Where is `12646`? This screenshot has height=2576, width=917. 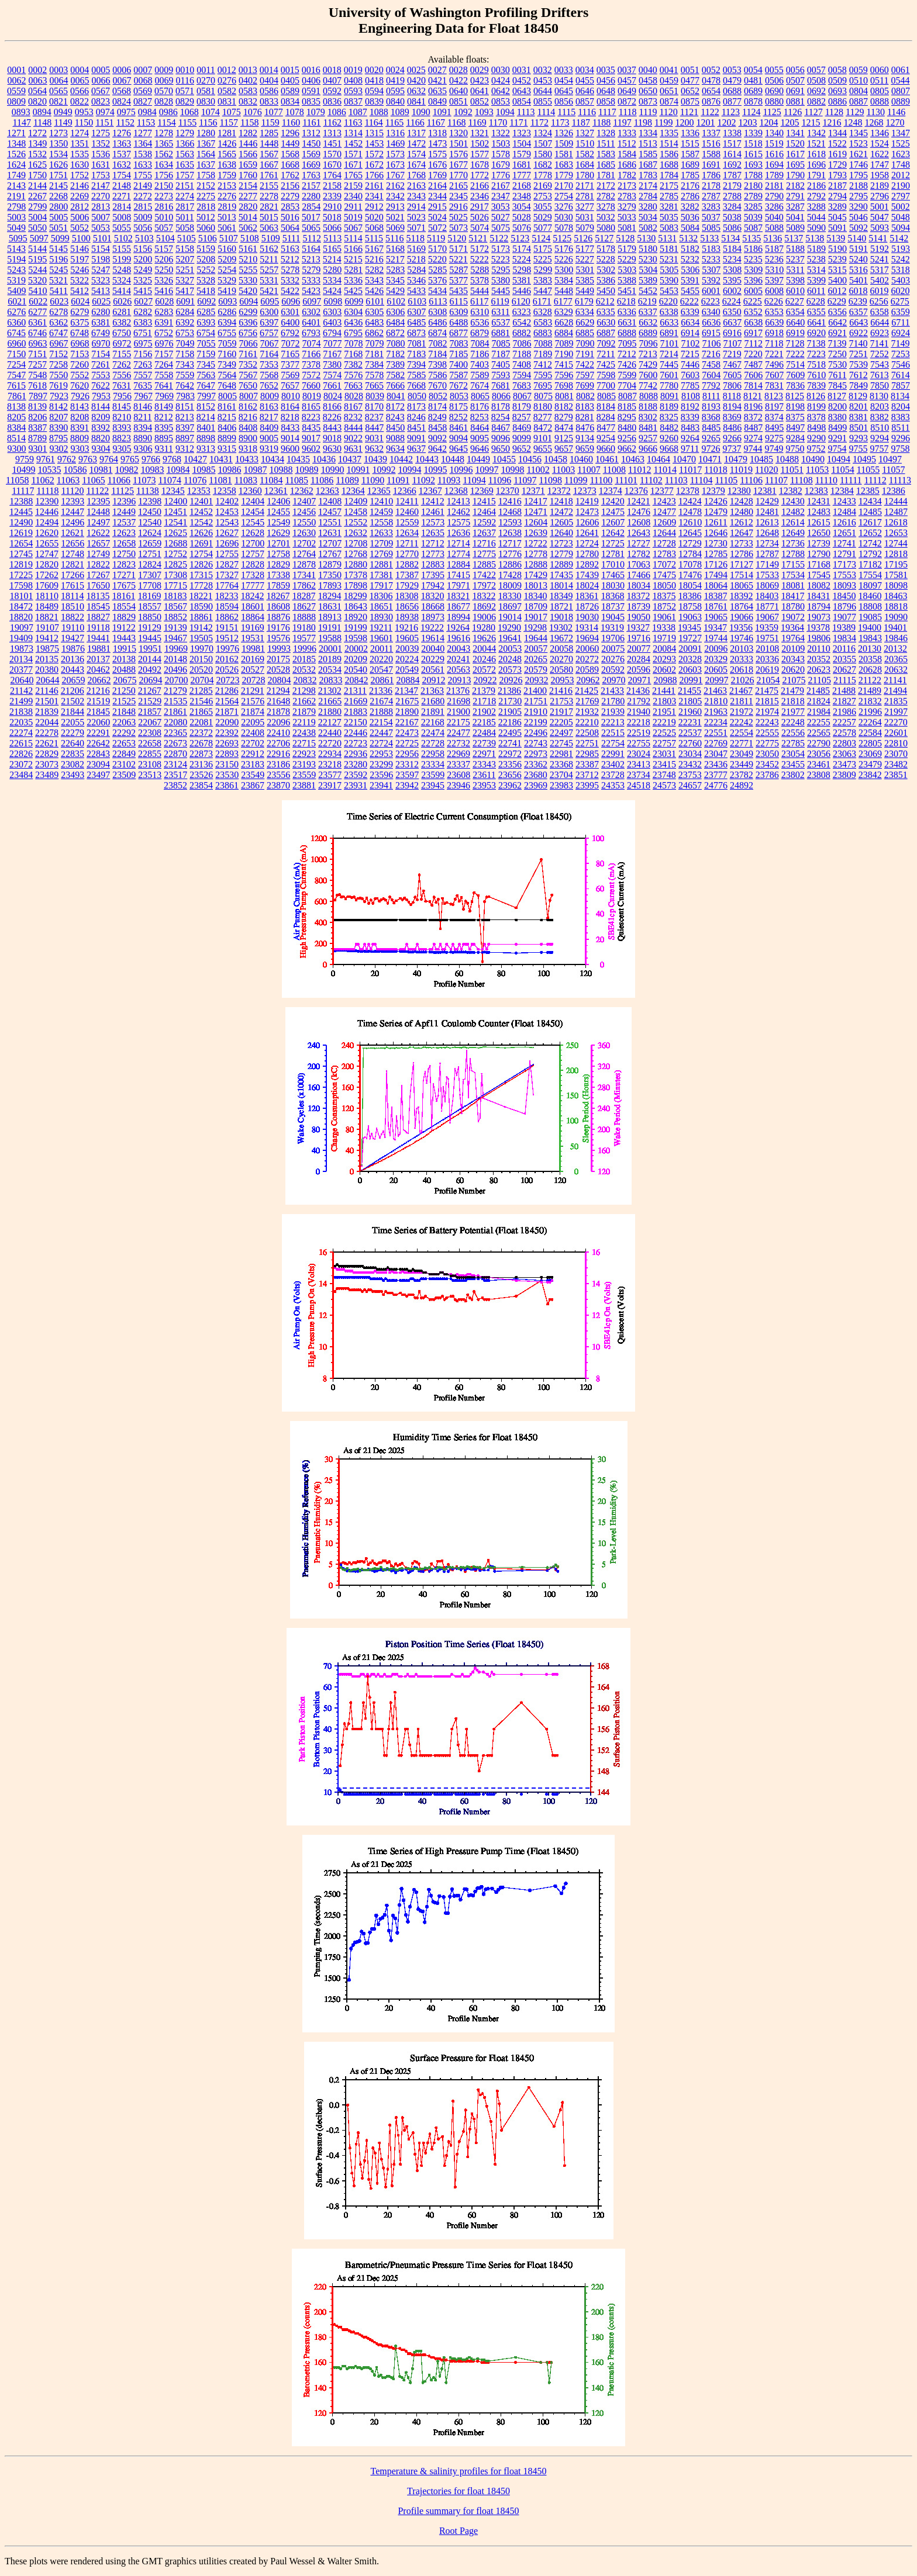
12646 is located at coordinates (716, 533).